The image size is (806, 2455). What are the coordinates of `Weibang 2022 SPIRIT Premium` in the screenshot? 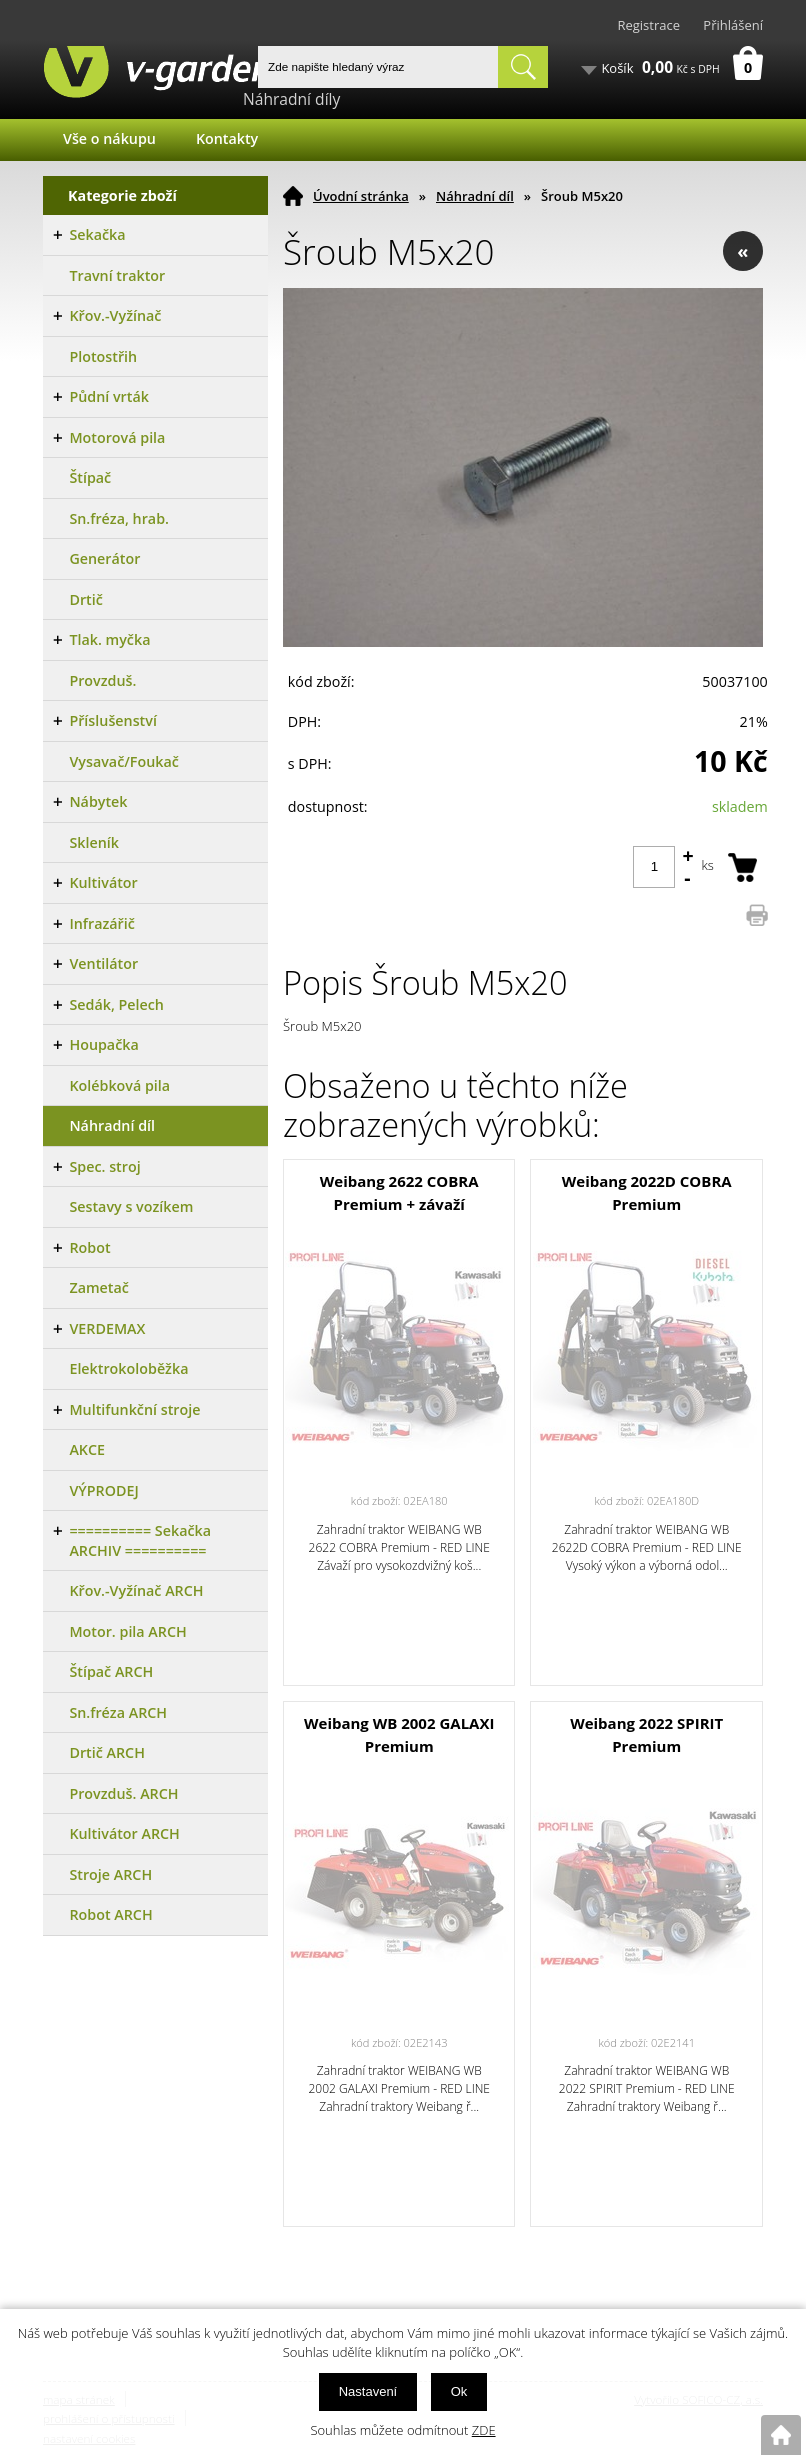 It's located at (646, 1734).